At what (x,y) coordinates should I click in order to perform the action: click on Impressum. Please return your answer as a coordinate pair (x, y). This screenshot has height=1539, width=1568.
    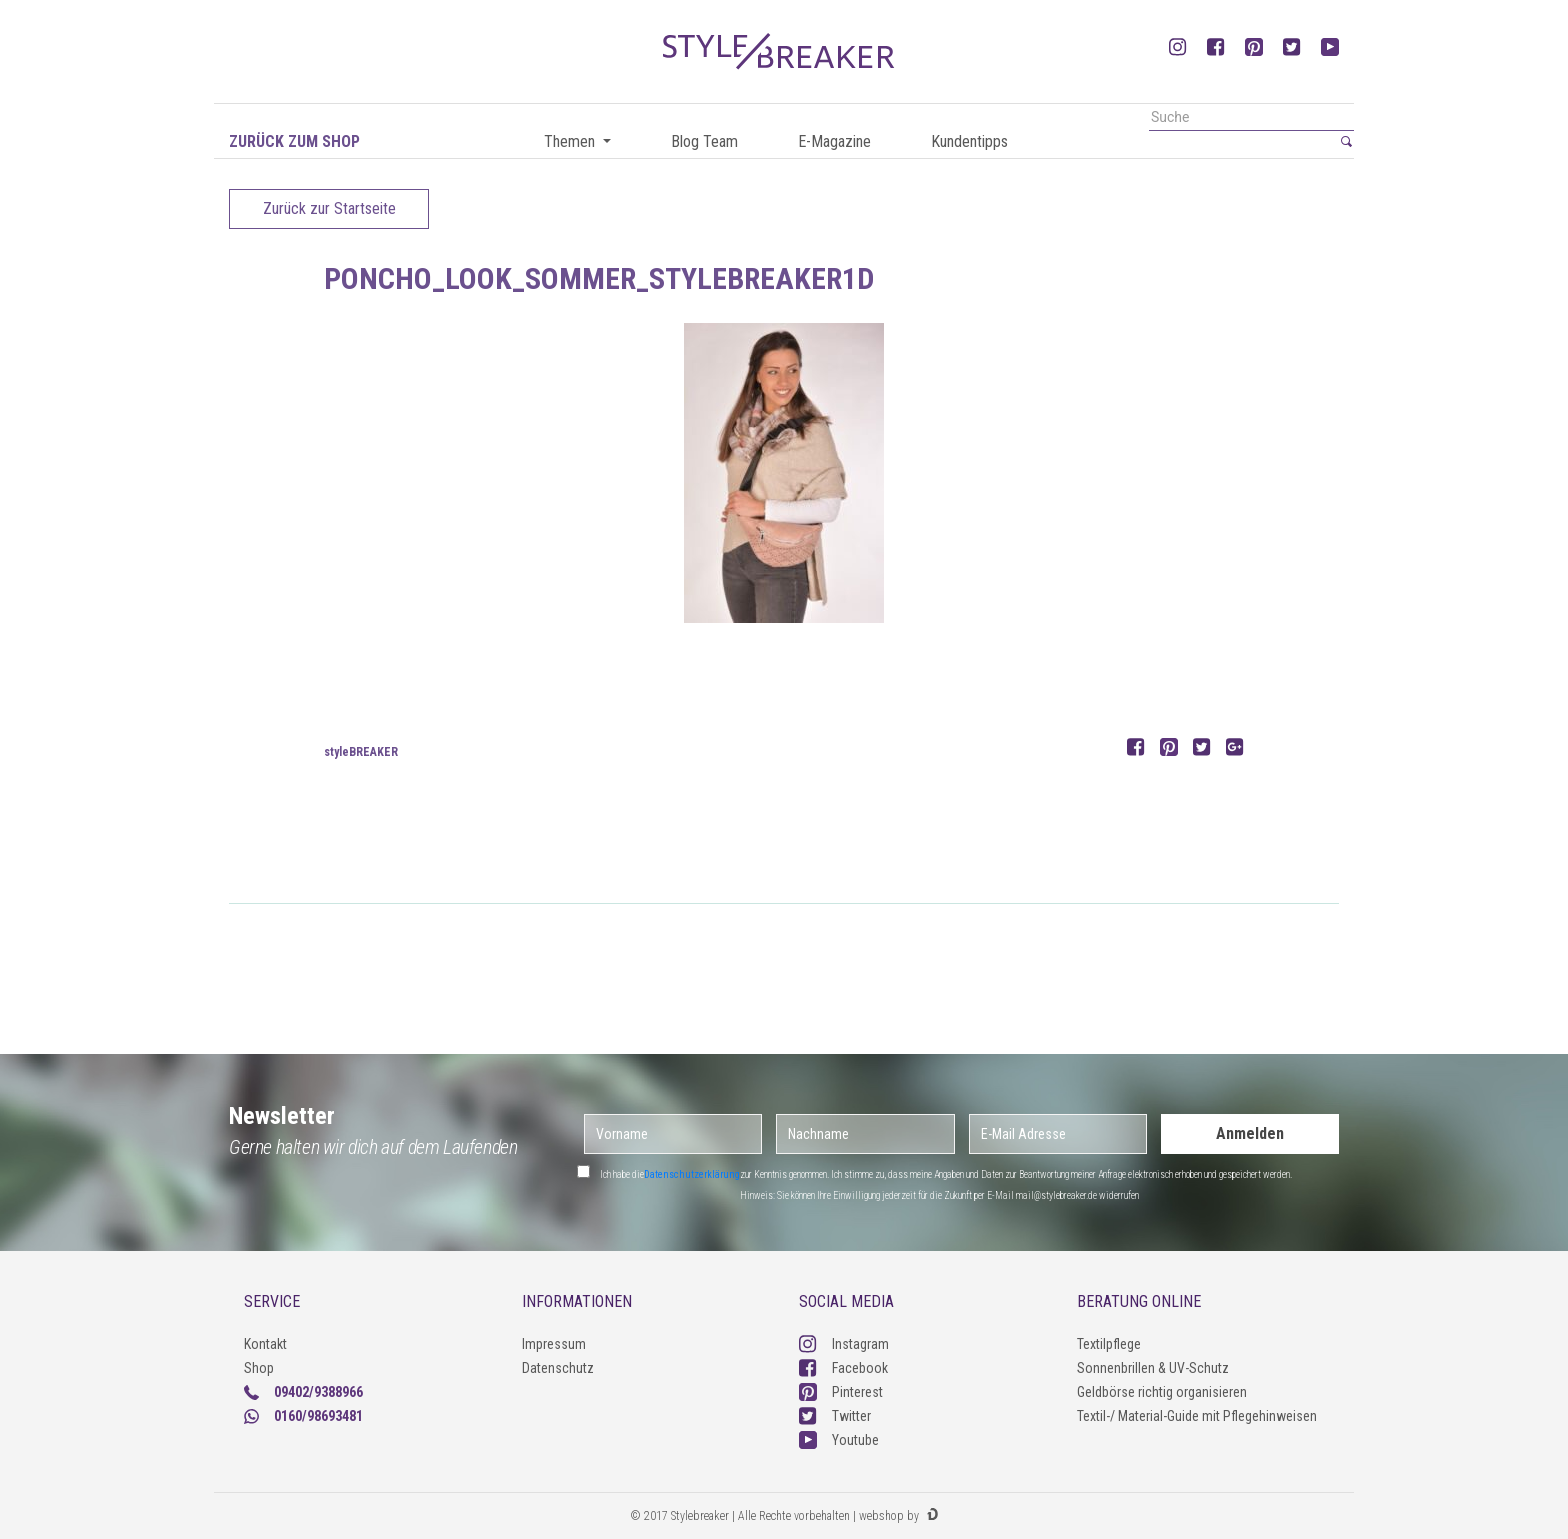
    Looking at the image, I should click on (554, 1344).